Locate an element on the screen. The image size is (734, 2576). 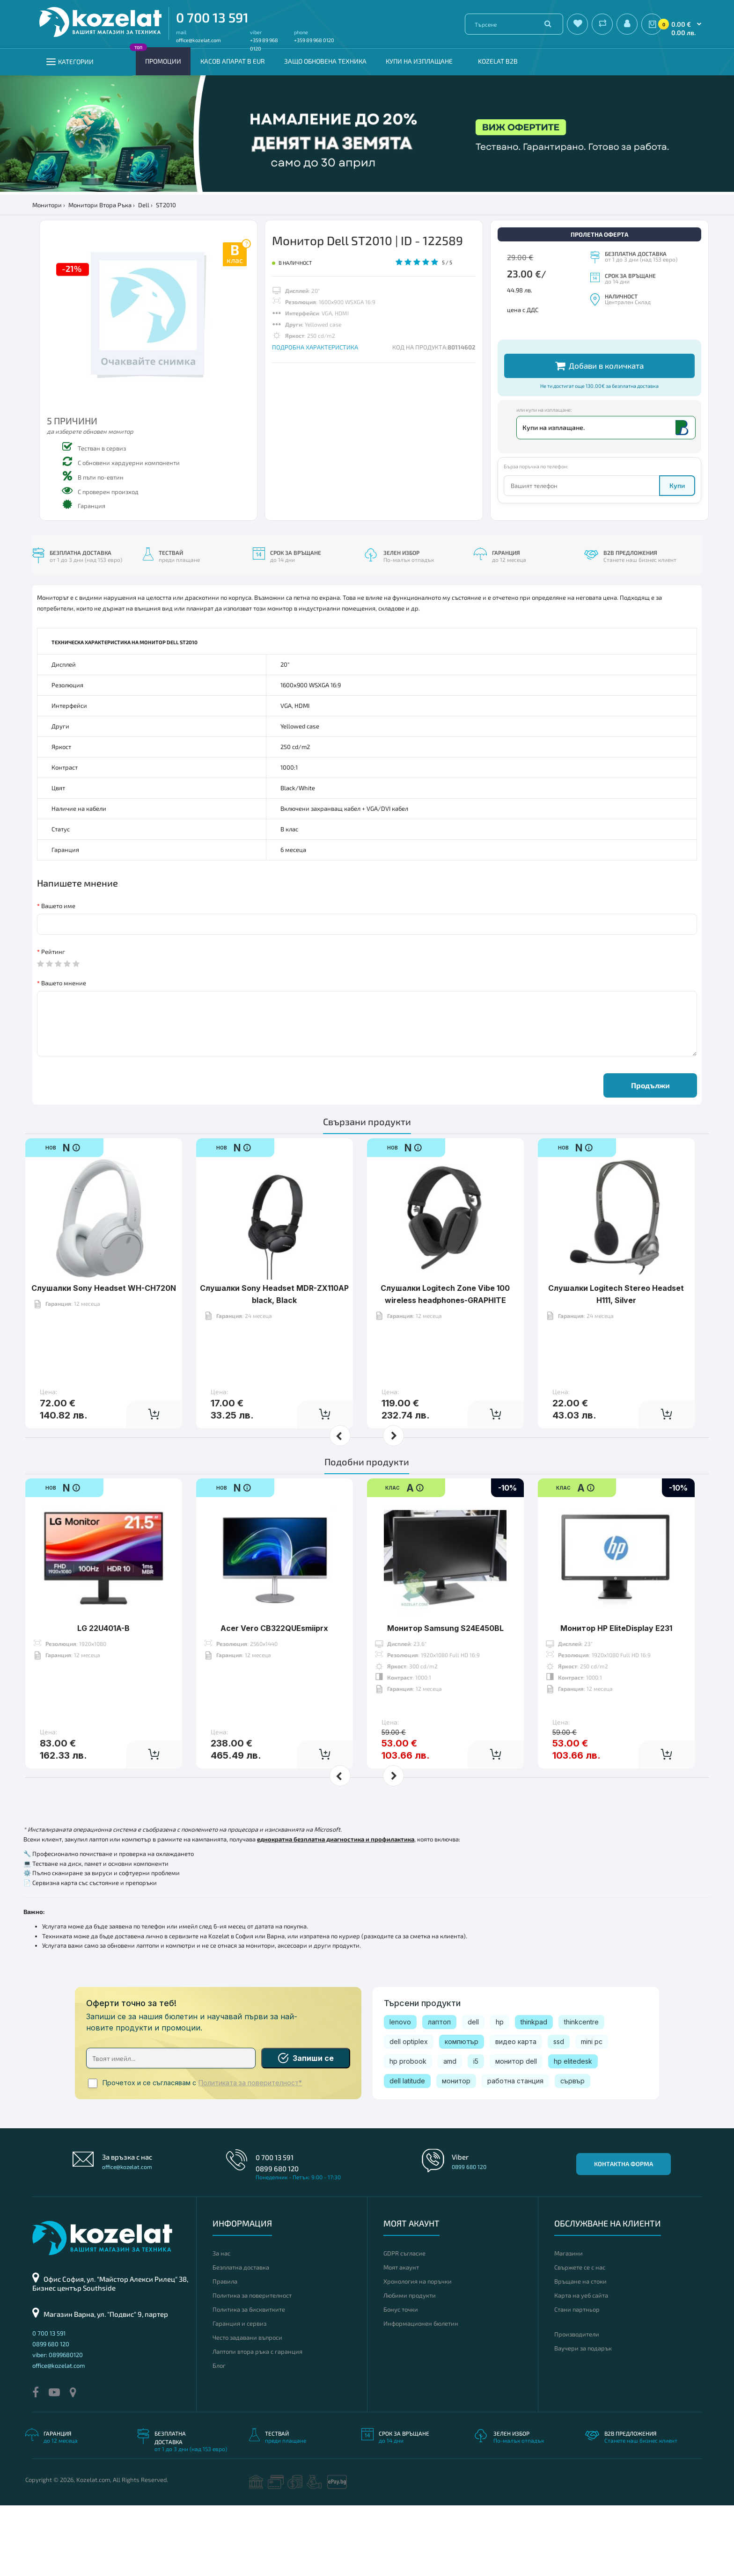
Купи на изплащане is located at coordinates (419, 61).